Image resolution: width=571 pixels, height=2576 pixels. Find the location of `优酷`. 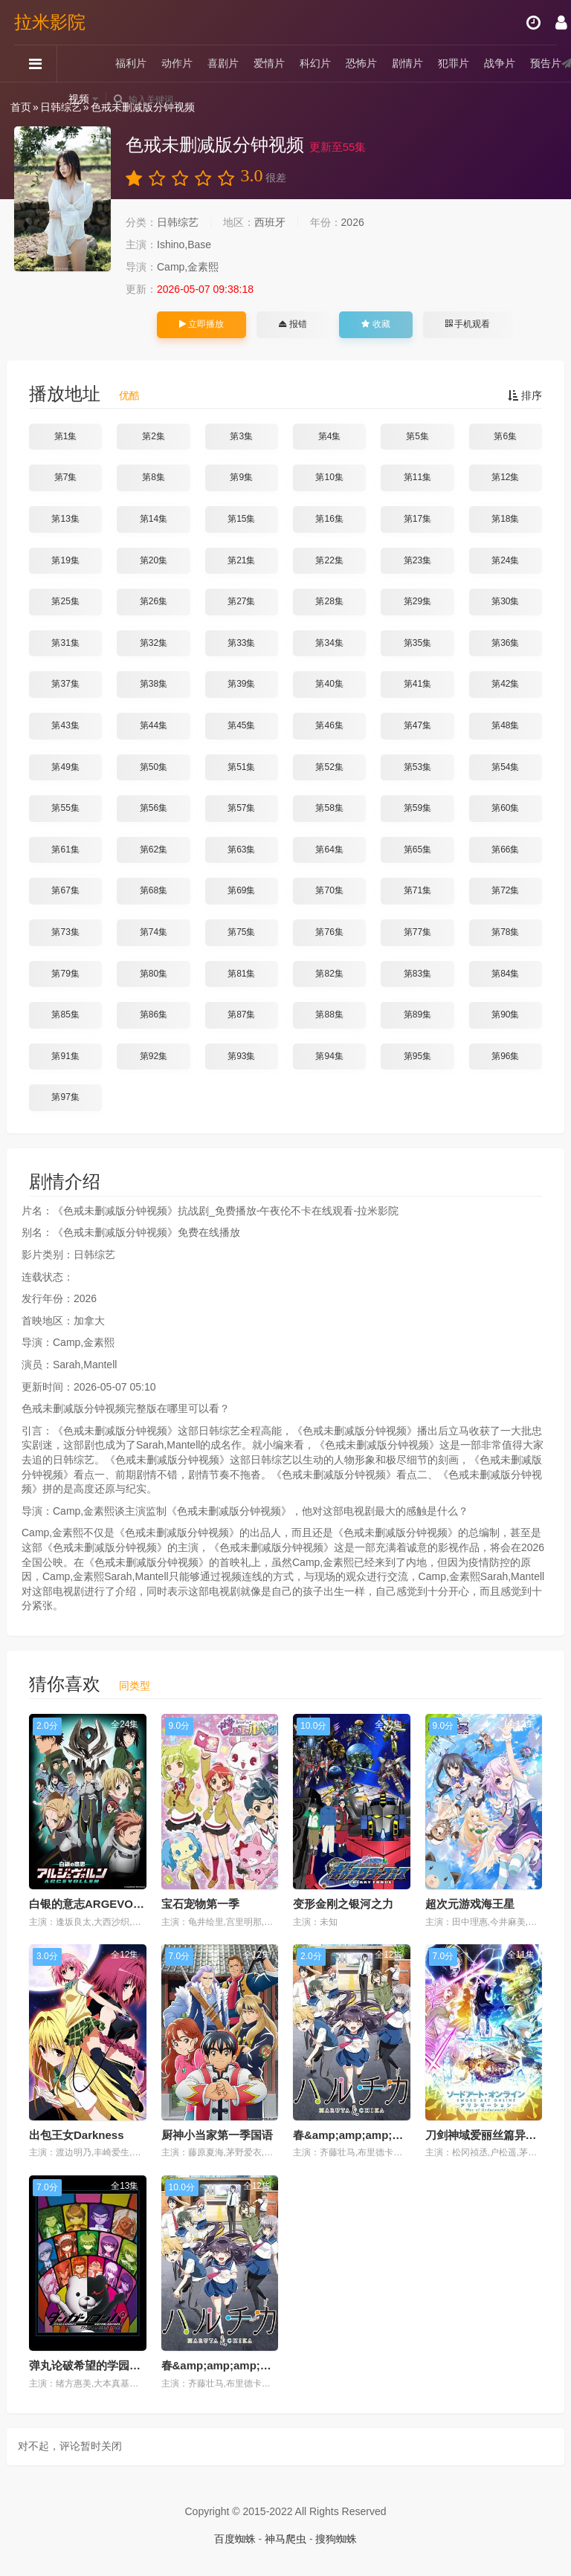

优酷 is located at coordinates (129, 395).